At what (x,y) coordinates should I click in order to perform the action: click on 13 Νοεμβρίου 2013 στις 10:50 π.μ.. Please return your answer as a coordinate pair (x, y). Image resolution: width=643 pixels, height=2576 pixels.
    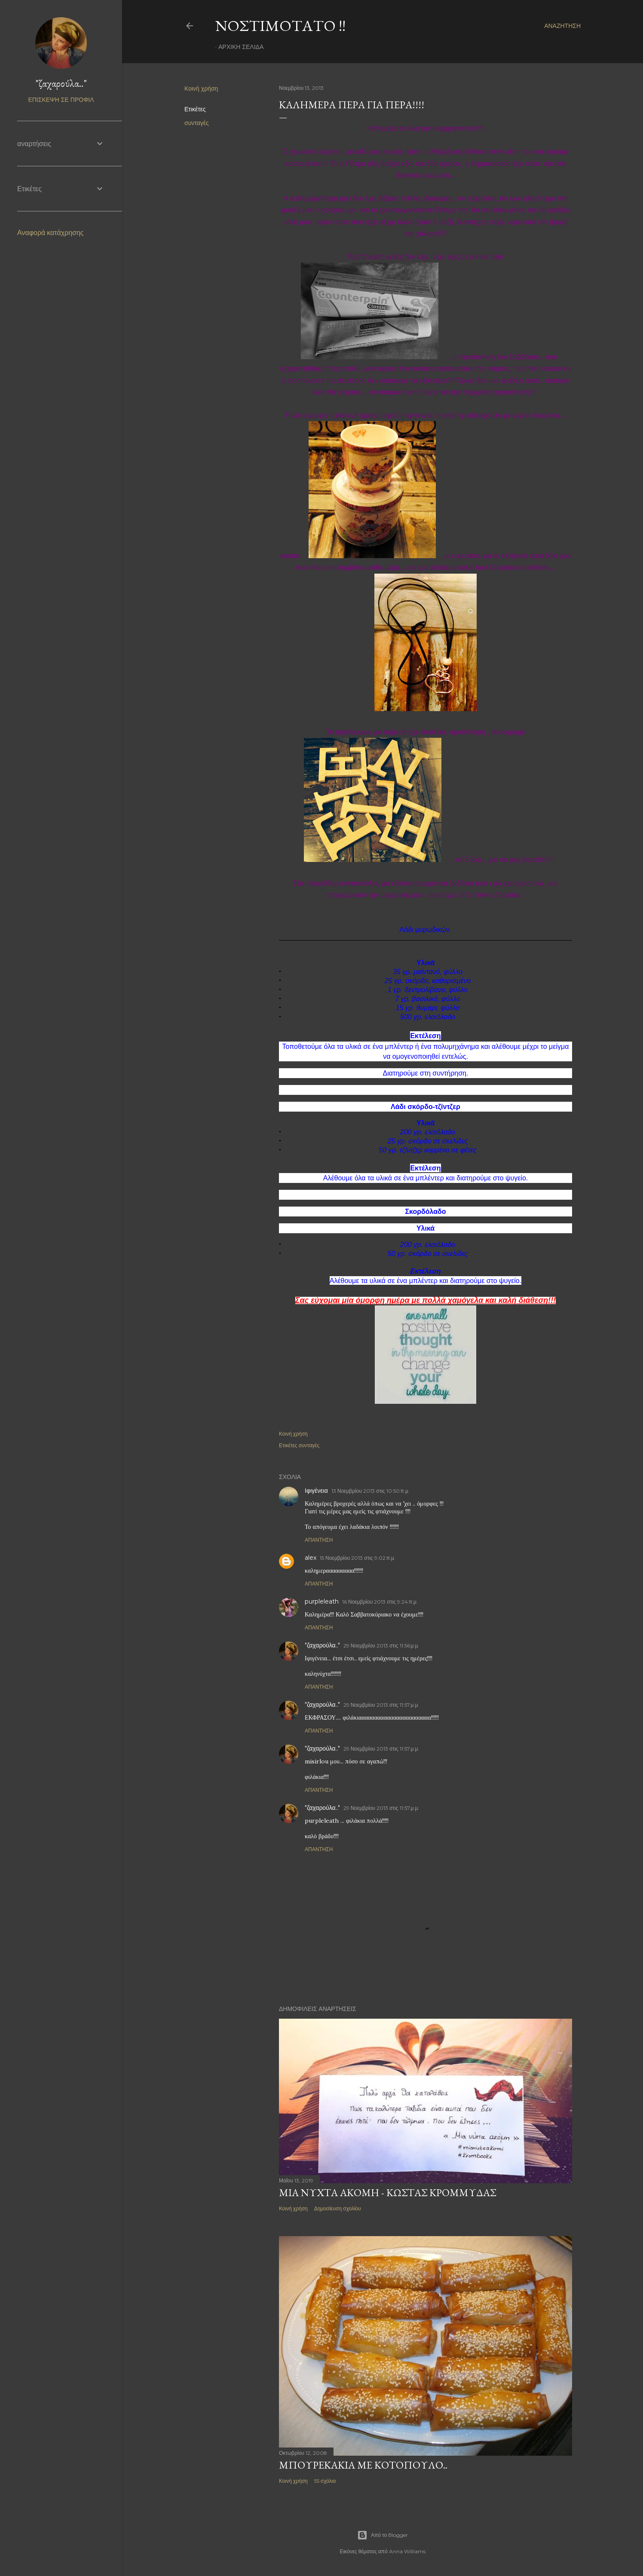
    Looking at the image, I should click on (370, 1491).